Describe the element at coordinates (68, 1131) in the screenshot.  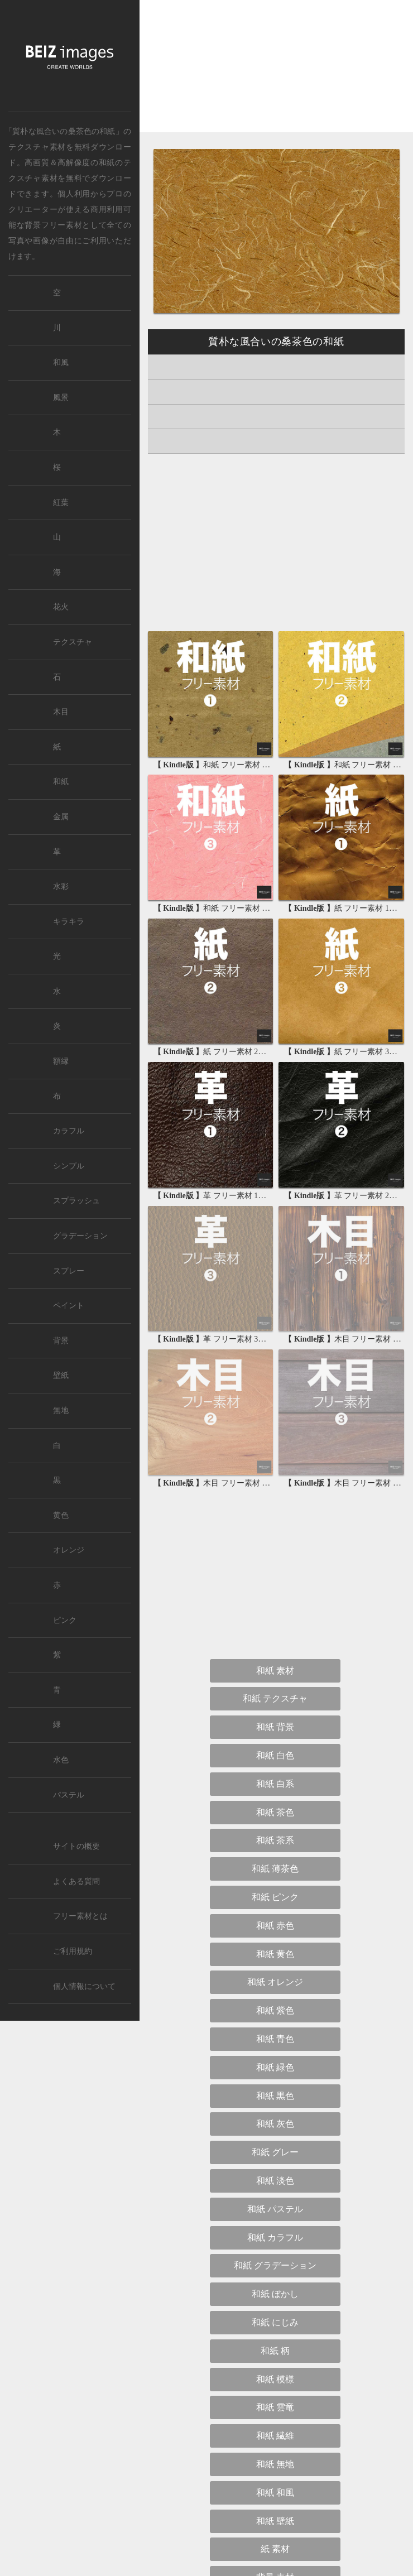
I see `カラフル` at that location.